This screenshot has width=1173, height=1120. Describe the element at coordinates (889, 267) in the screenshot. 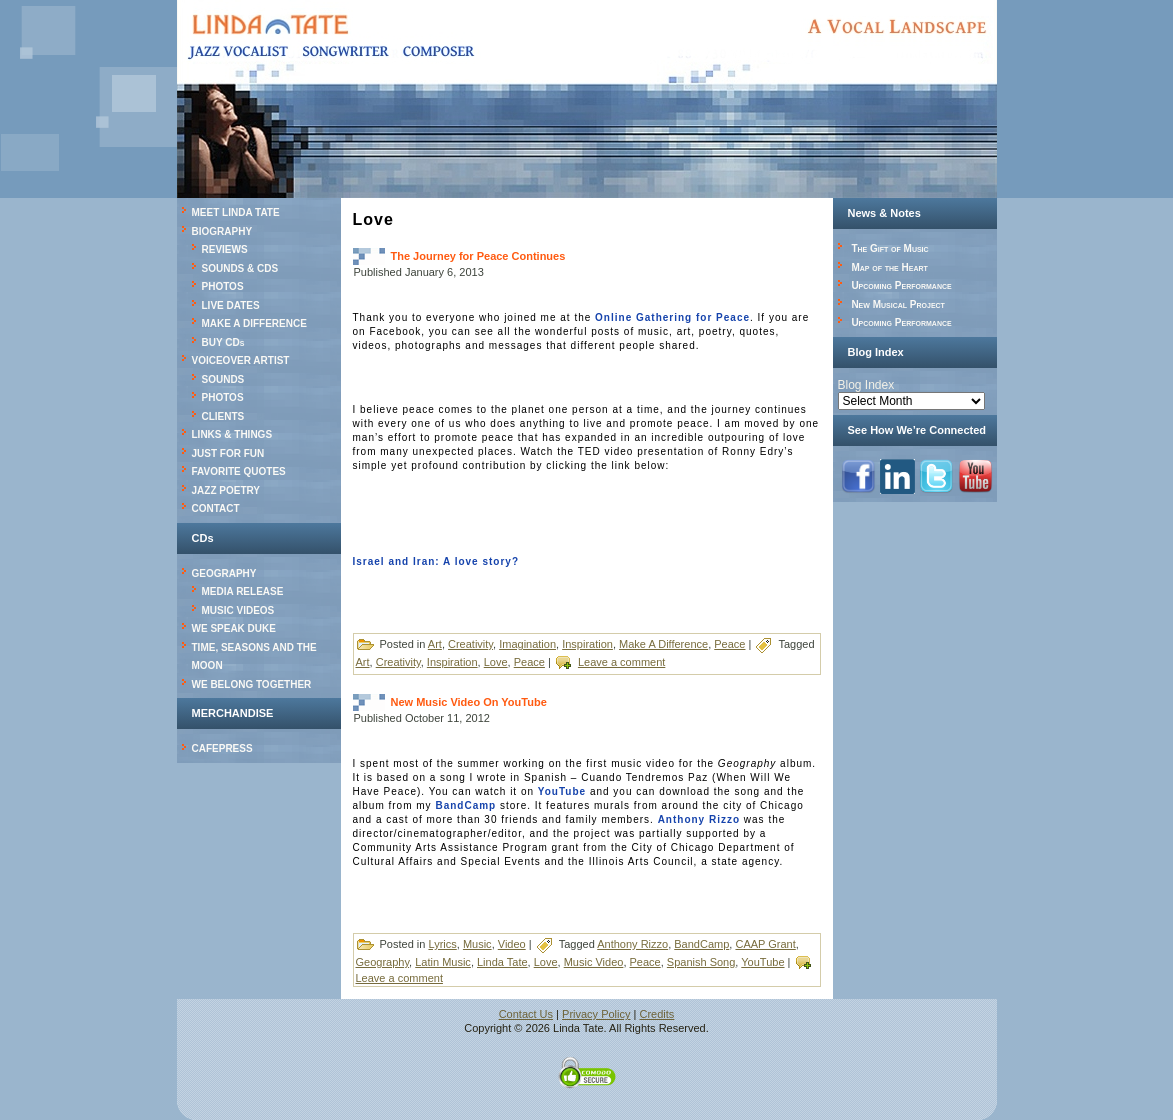

I see `Map of the Heart` at that location.